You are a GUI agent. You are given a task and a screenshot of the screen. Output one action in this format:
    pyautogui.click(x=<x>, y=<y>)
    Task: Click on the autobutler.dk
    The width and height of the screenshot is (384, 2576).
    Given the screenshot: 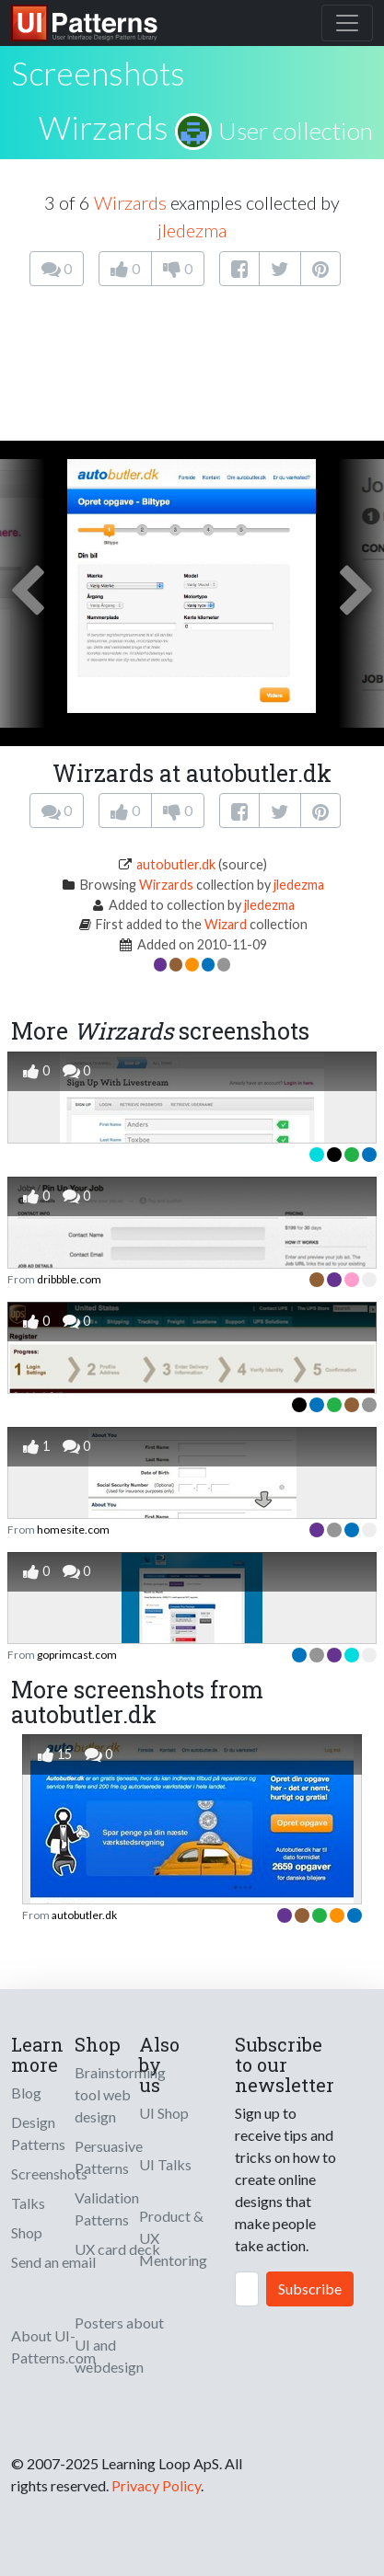 What is the action you would take?
    pyautogui.click(x=175, y=864)
    